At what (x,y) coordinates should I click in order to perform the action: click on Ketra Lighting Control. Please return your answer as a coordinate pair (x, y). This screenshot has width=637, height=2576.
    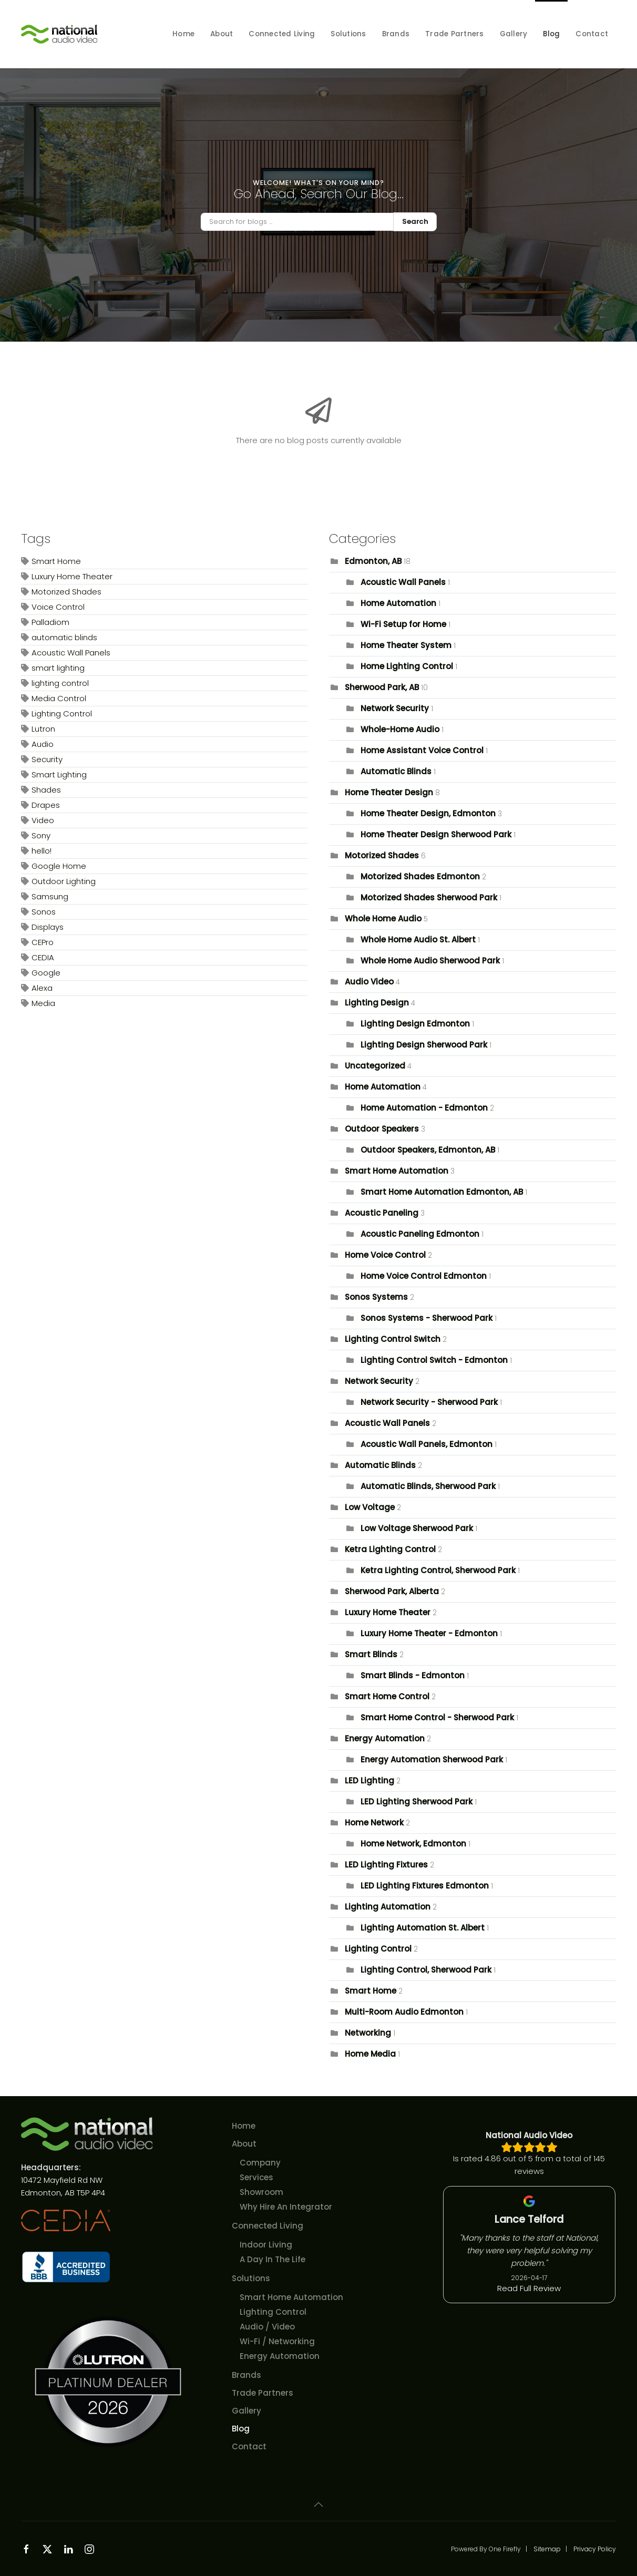
    Looking at the image, I should click on (390, 1549).